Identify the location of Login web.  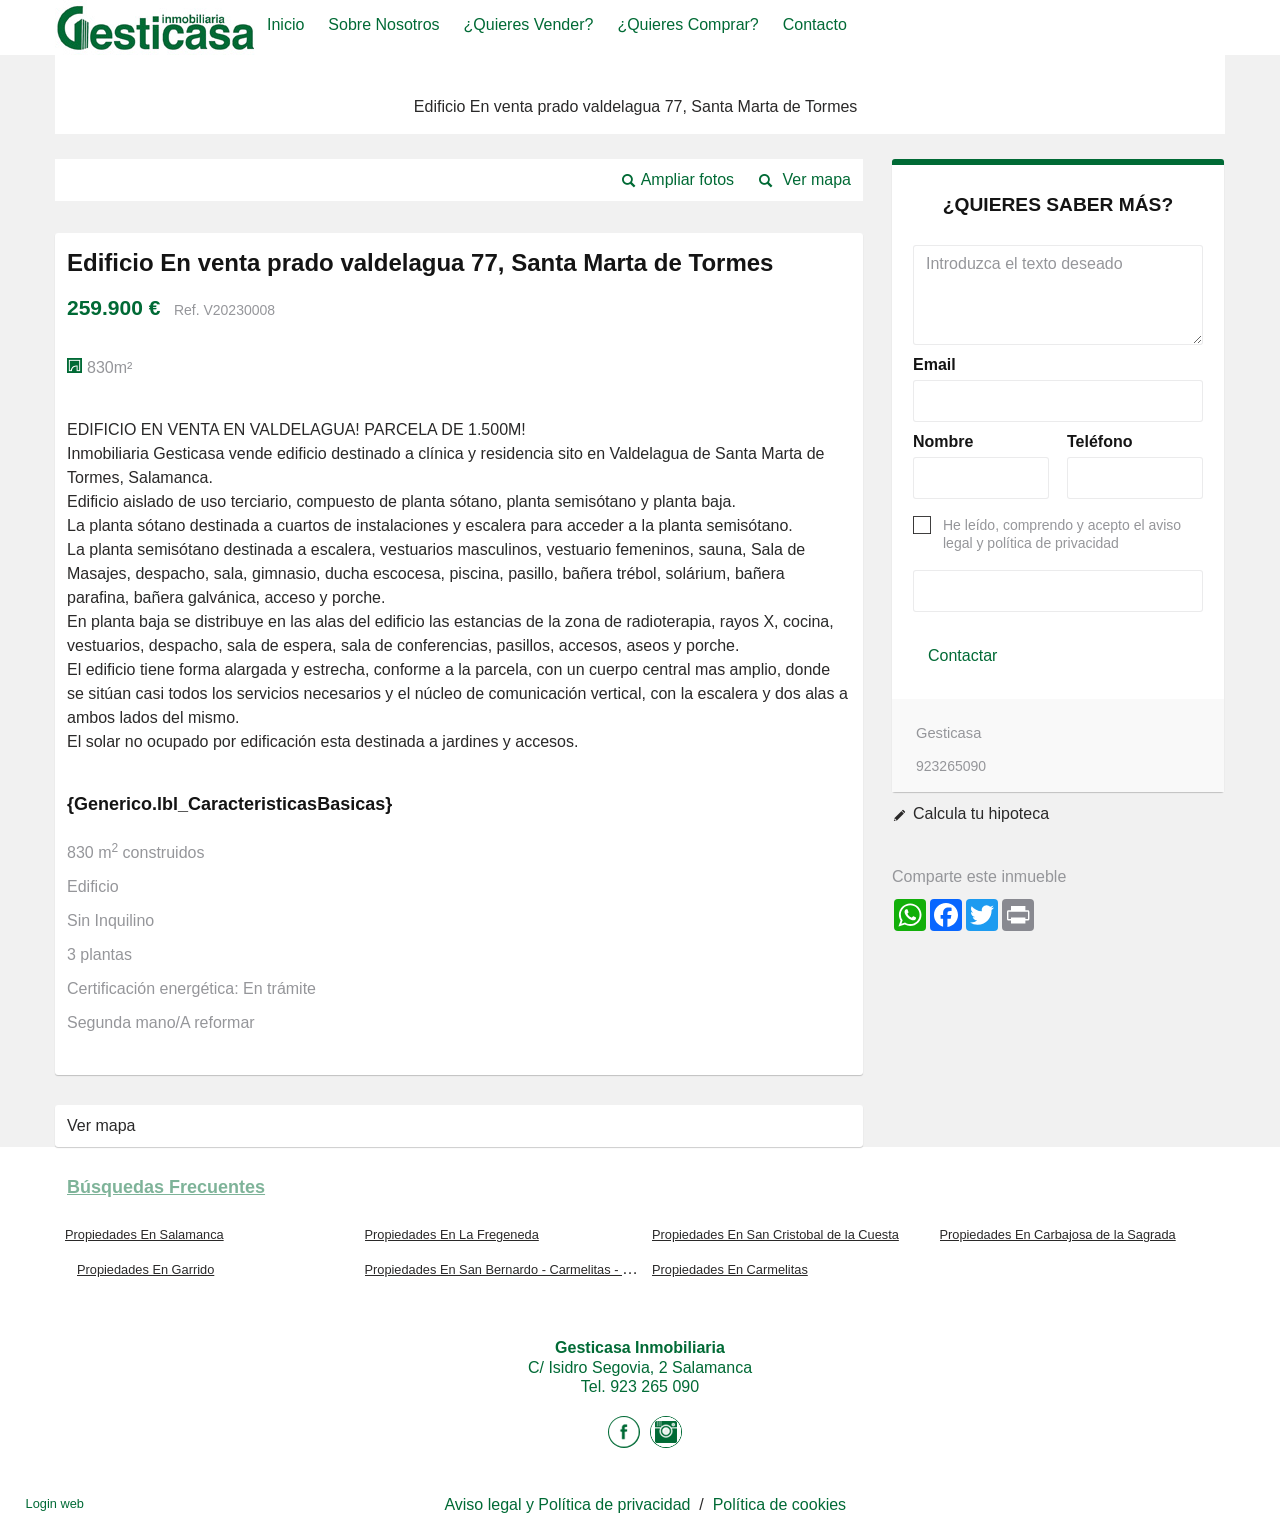
(55, 1503).